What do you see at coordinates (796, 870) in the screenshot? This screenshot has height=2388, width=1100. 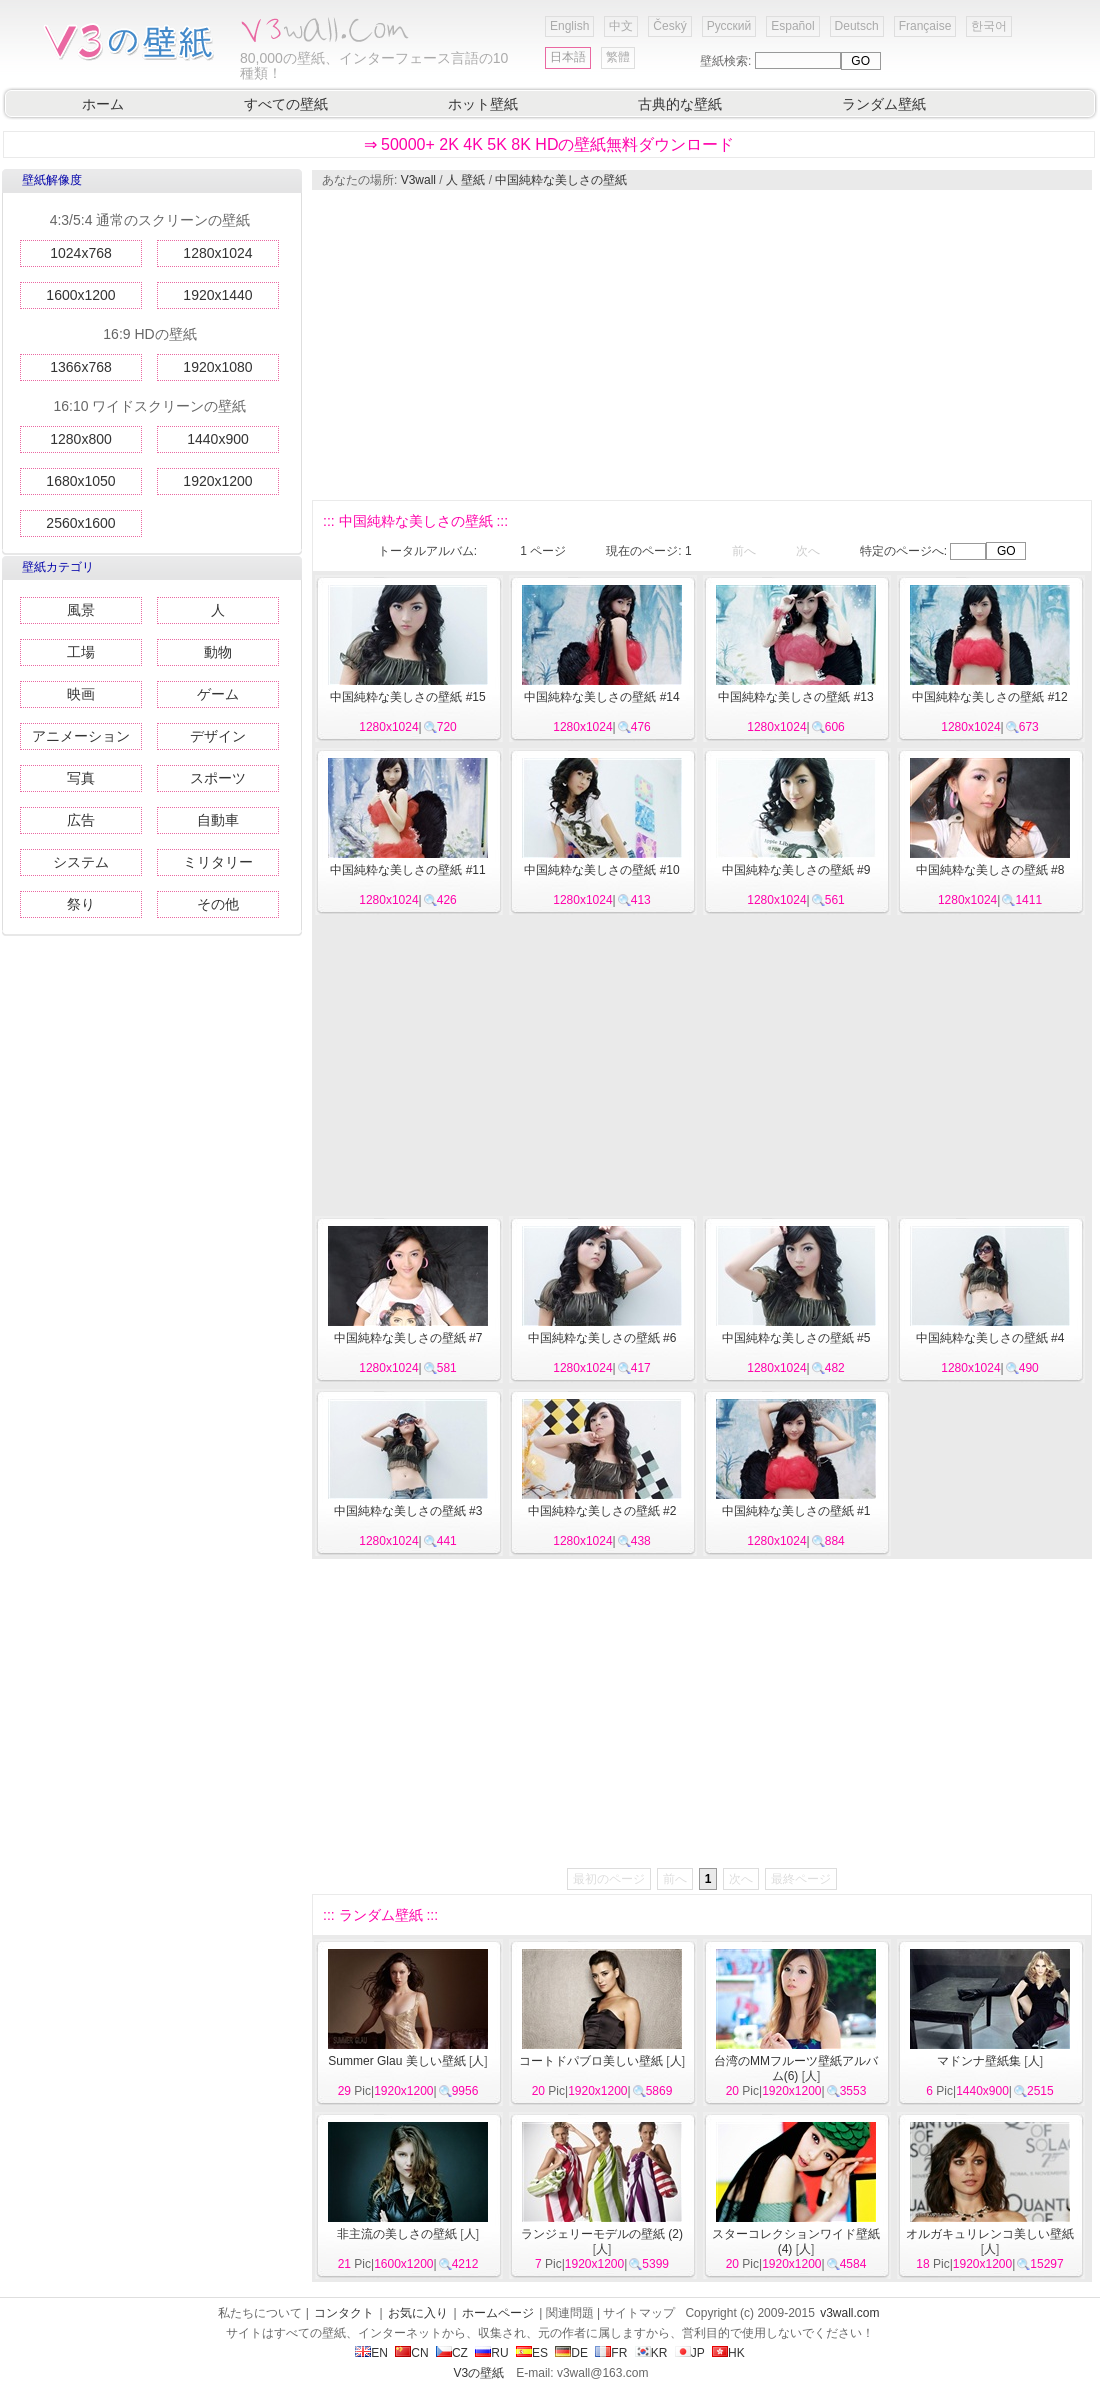 I see `中国純粋な美しさの壁紙 #9` at bounding box center [796, 870].